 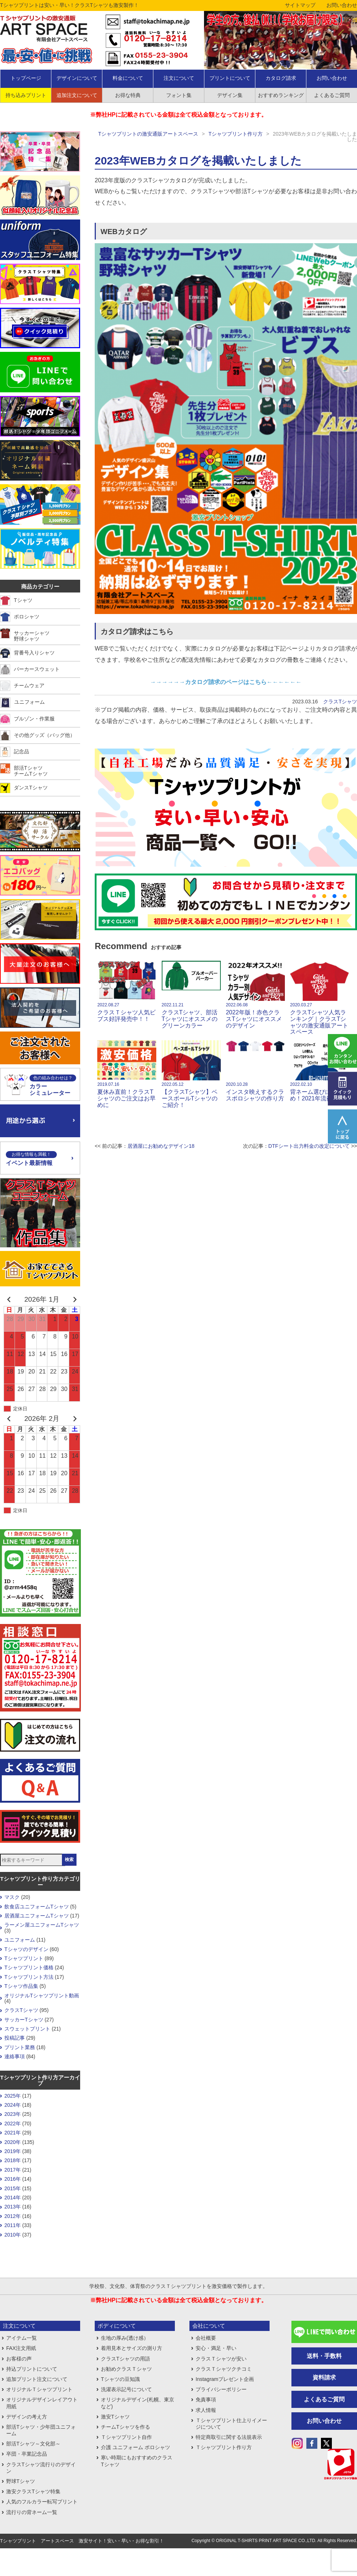 I want to click on インスタ映えするクラスポロシャツの作り方, so click(x=255, y=1070).